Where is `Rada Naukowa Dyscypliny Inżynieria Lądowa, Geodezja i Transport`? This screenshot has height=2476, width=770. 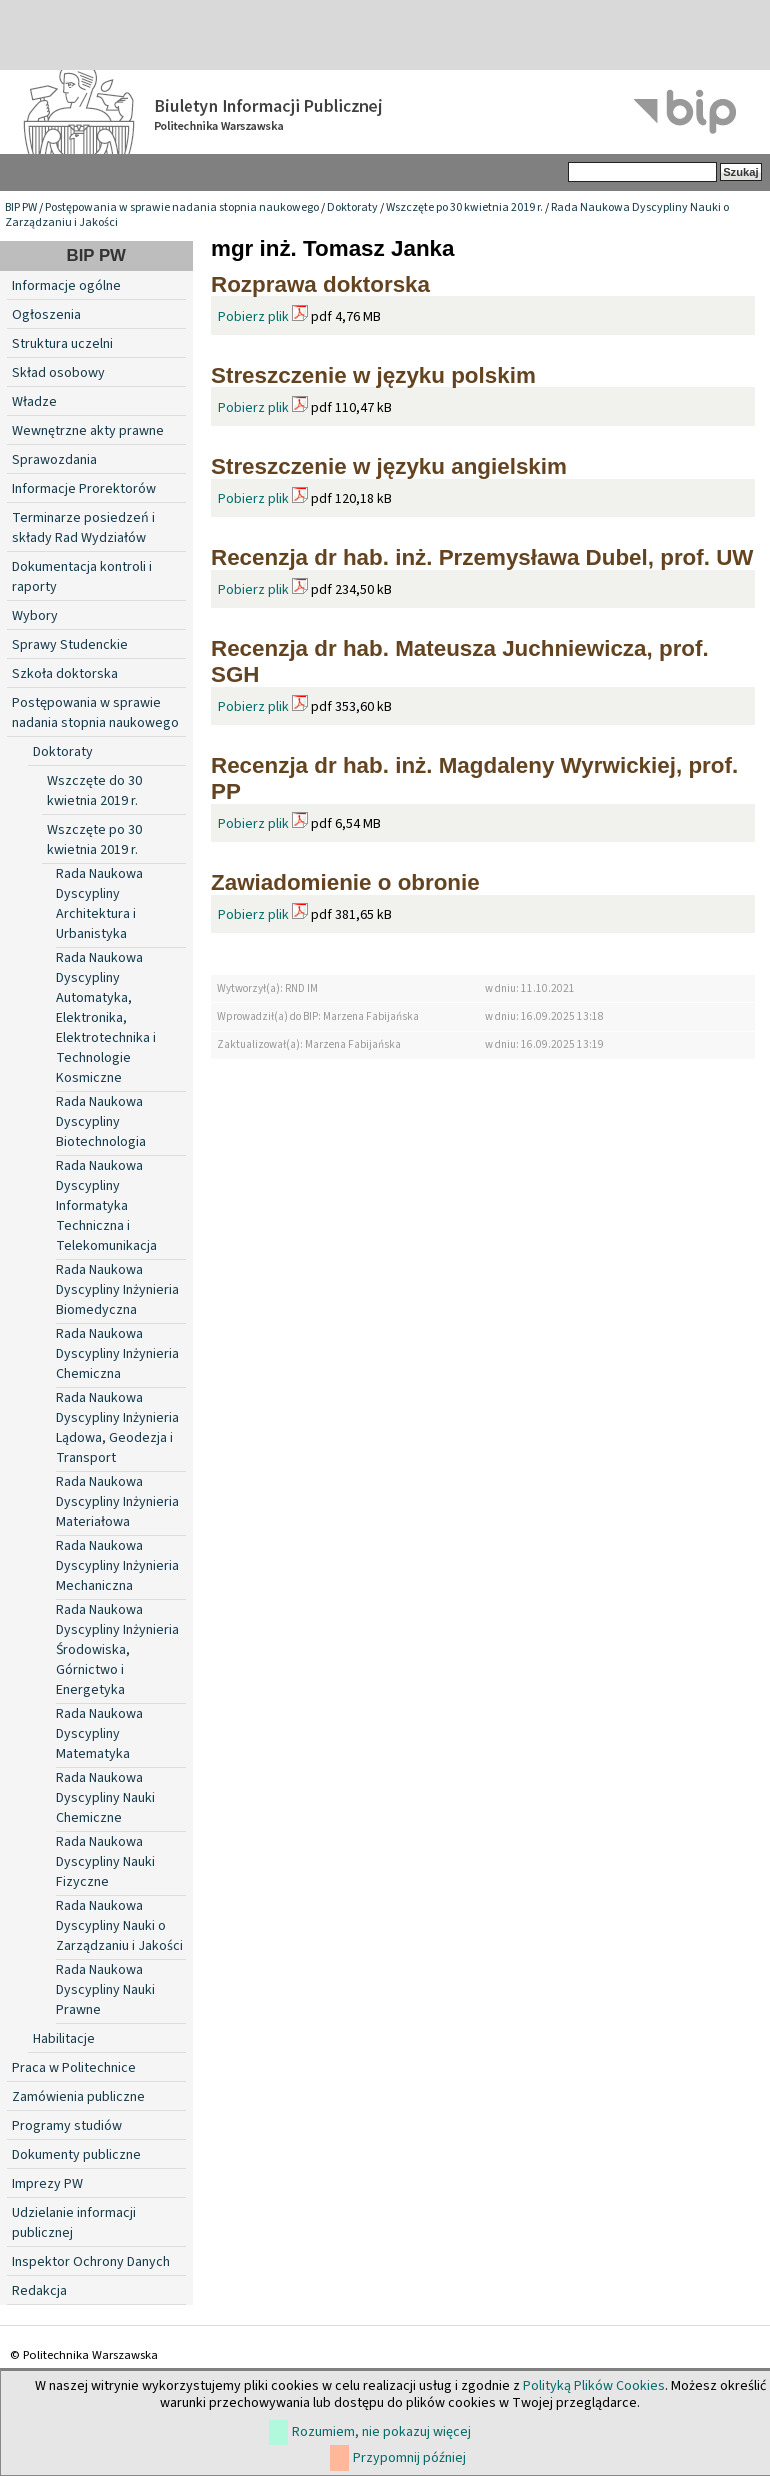
Rada Naukowa Dyscypliny Inżynieria Lądowa, Geodezja i Transport is located at coordinates (117, 1428).